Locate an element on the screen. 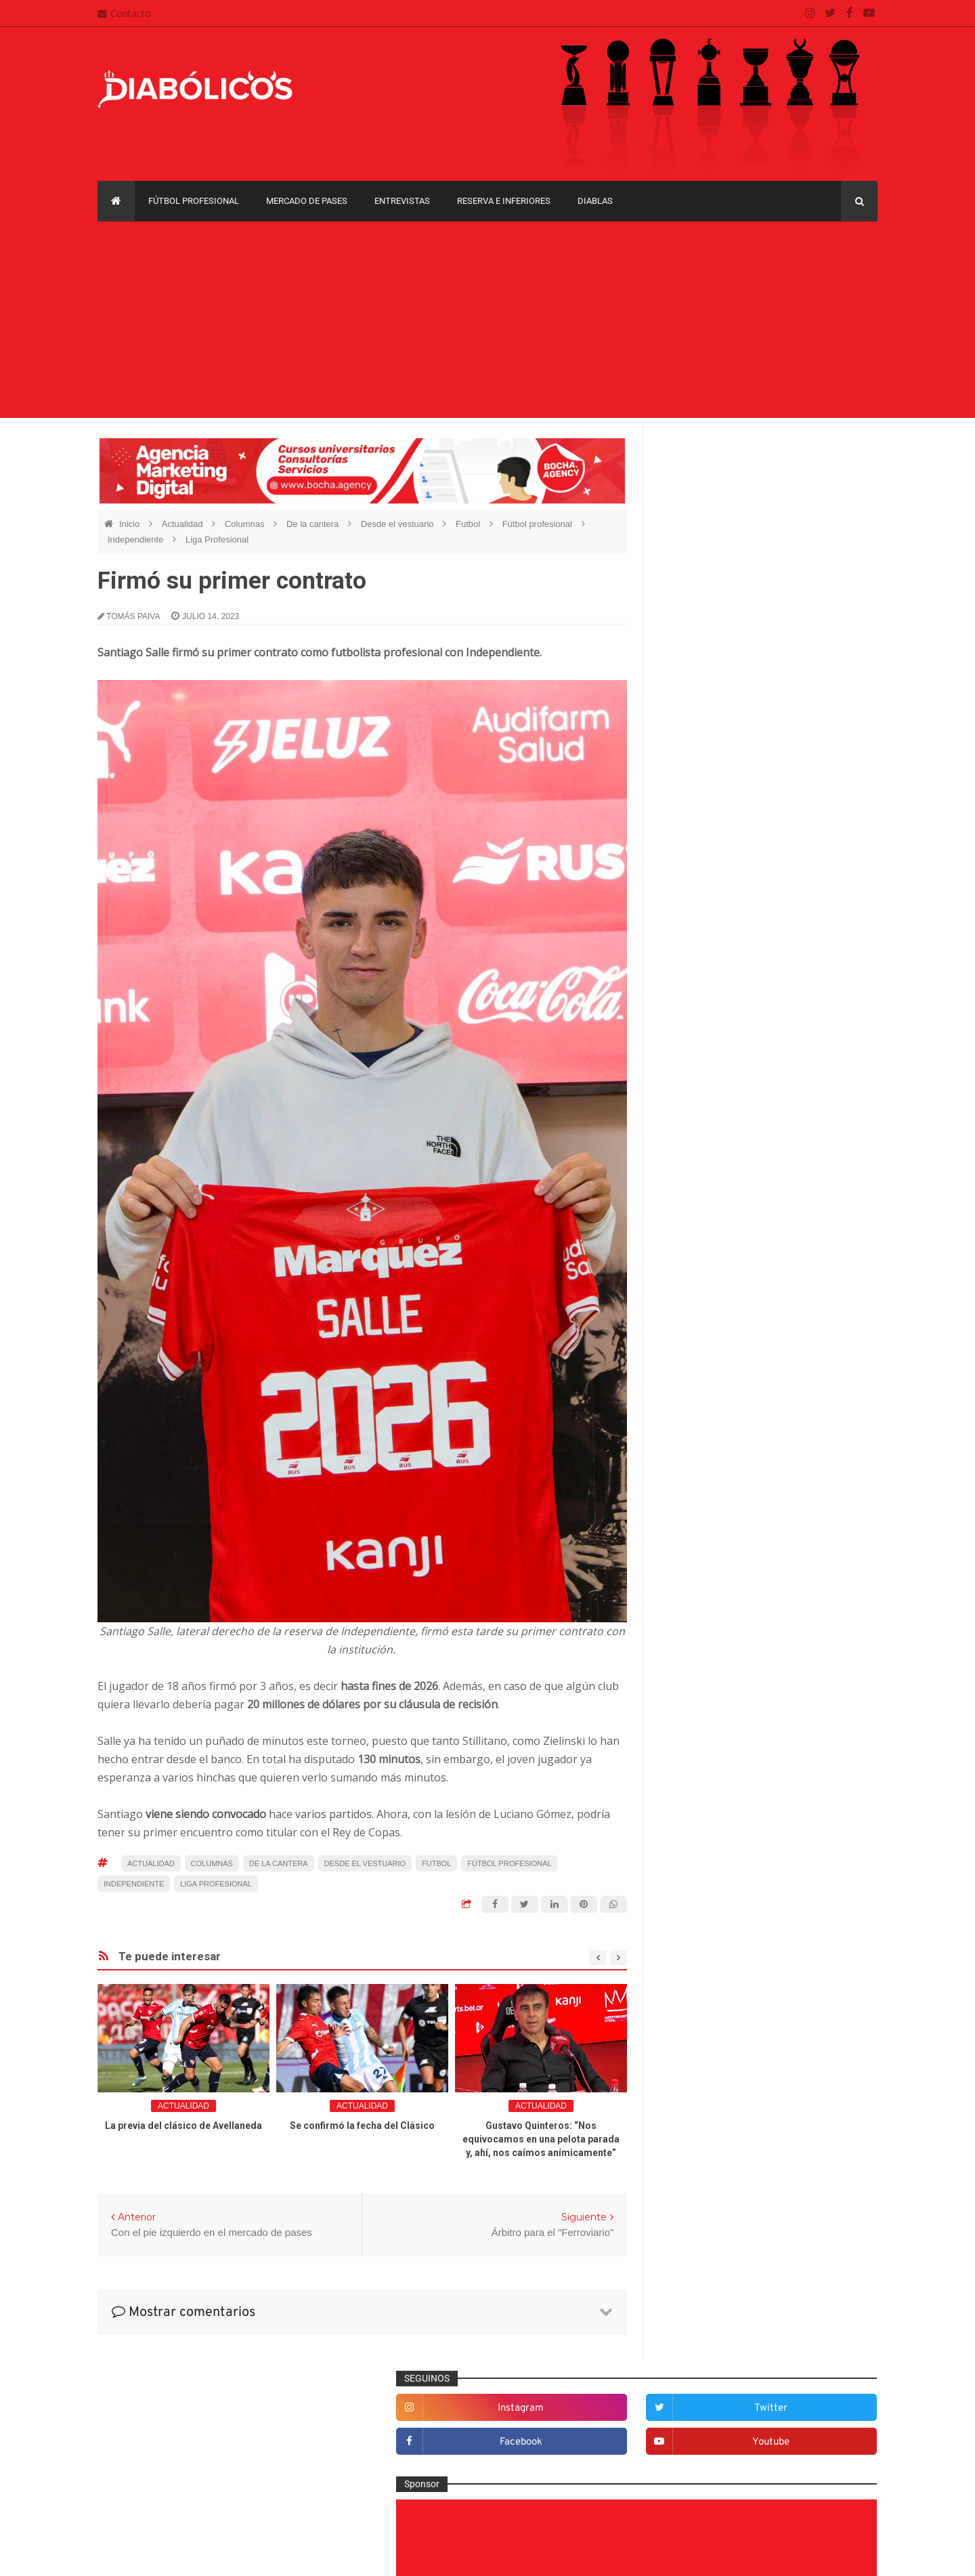 The image size is (975, 2576). twitter is located at coordinates (833, 484).